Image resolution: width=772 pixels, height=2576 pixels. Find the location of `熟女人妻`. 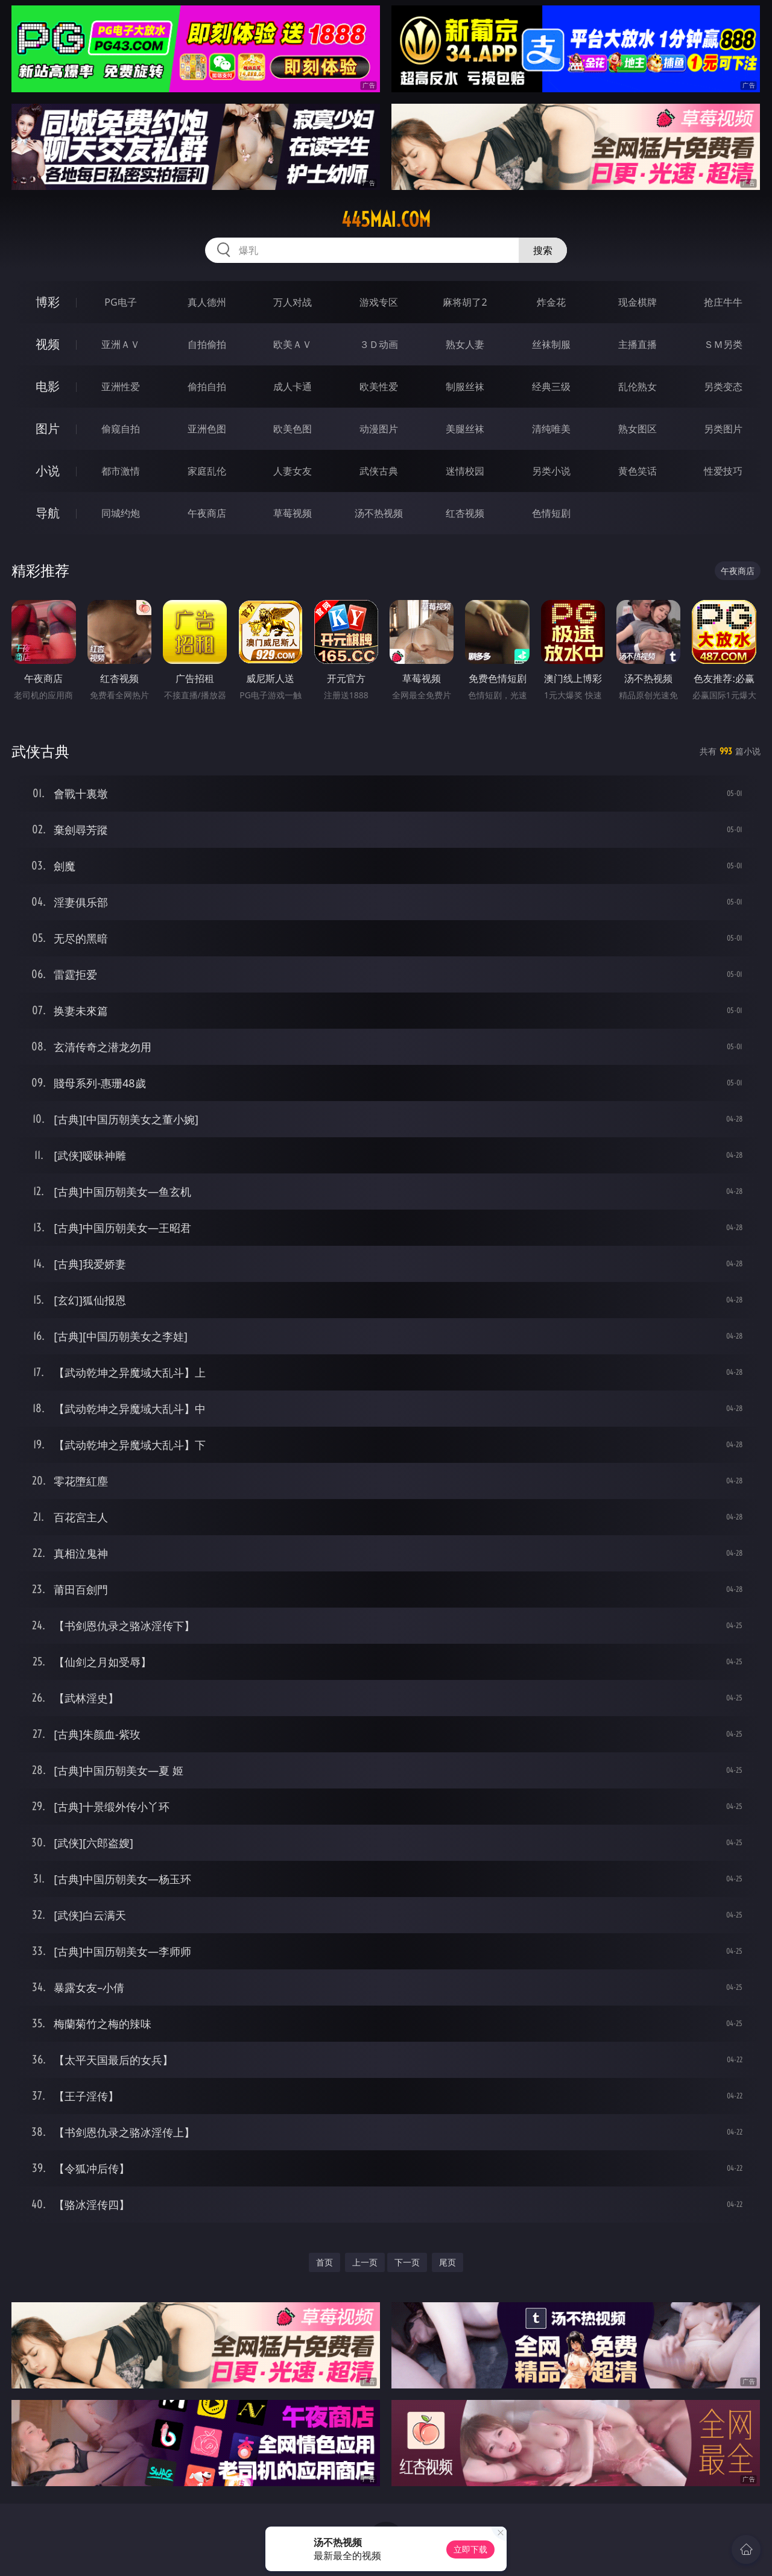

熟女人妻 is located at coordinates (465, 344).